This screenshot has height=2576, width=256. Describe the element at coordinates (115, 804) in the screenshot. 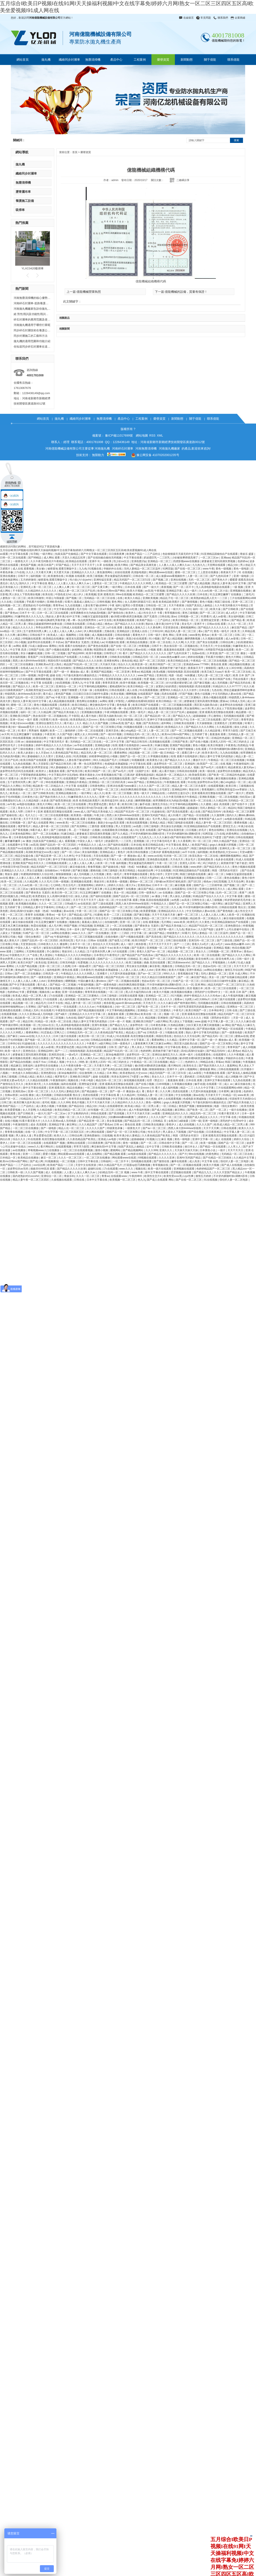

I see `黄色片 看` at that location.